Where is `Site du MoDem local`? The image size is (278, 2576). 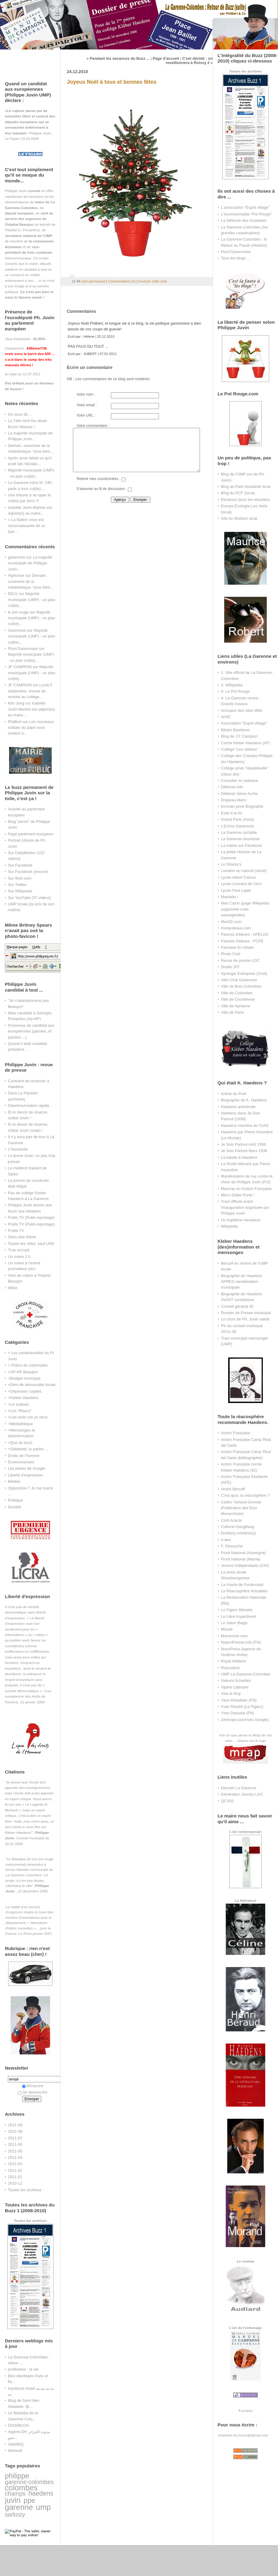 Site du MoDem local is located at coordinates (239, 518).